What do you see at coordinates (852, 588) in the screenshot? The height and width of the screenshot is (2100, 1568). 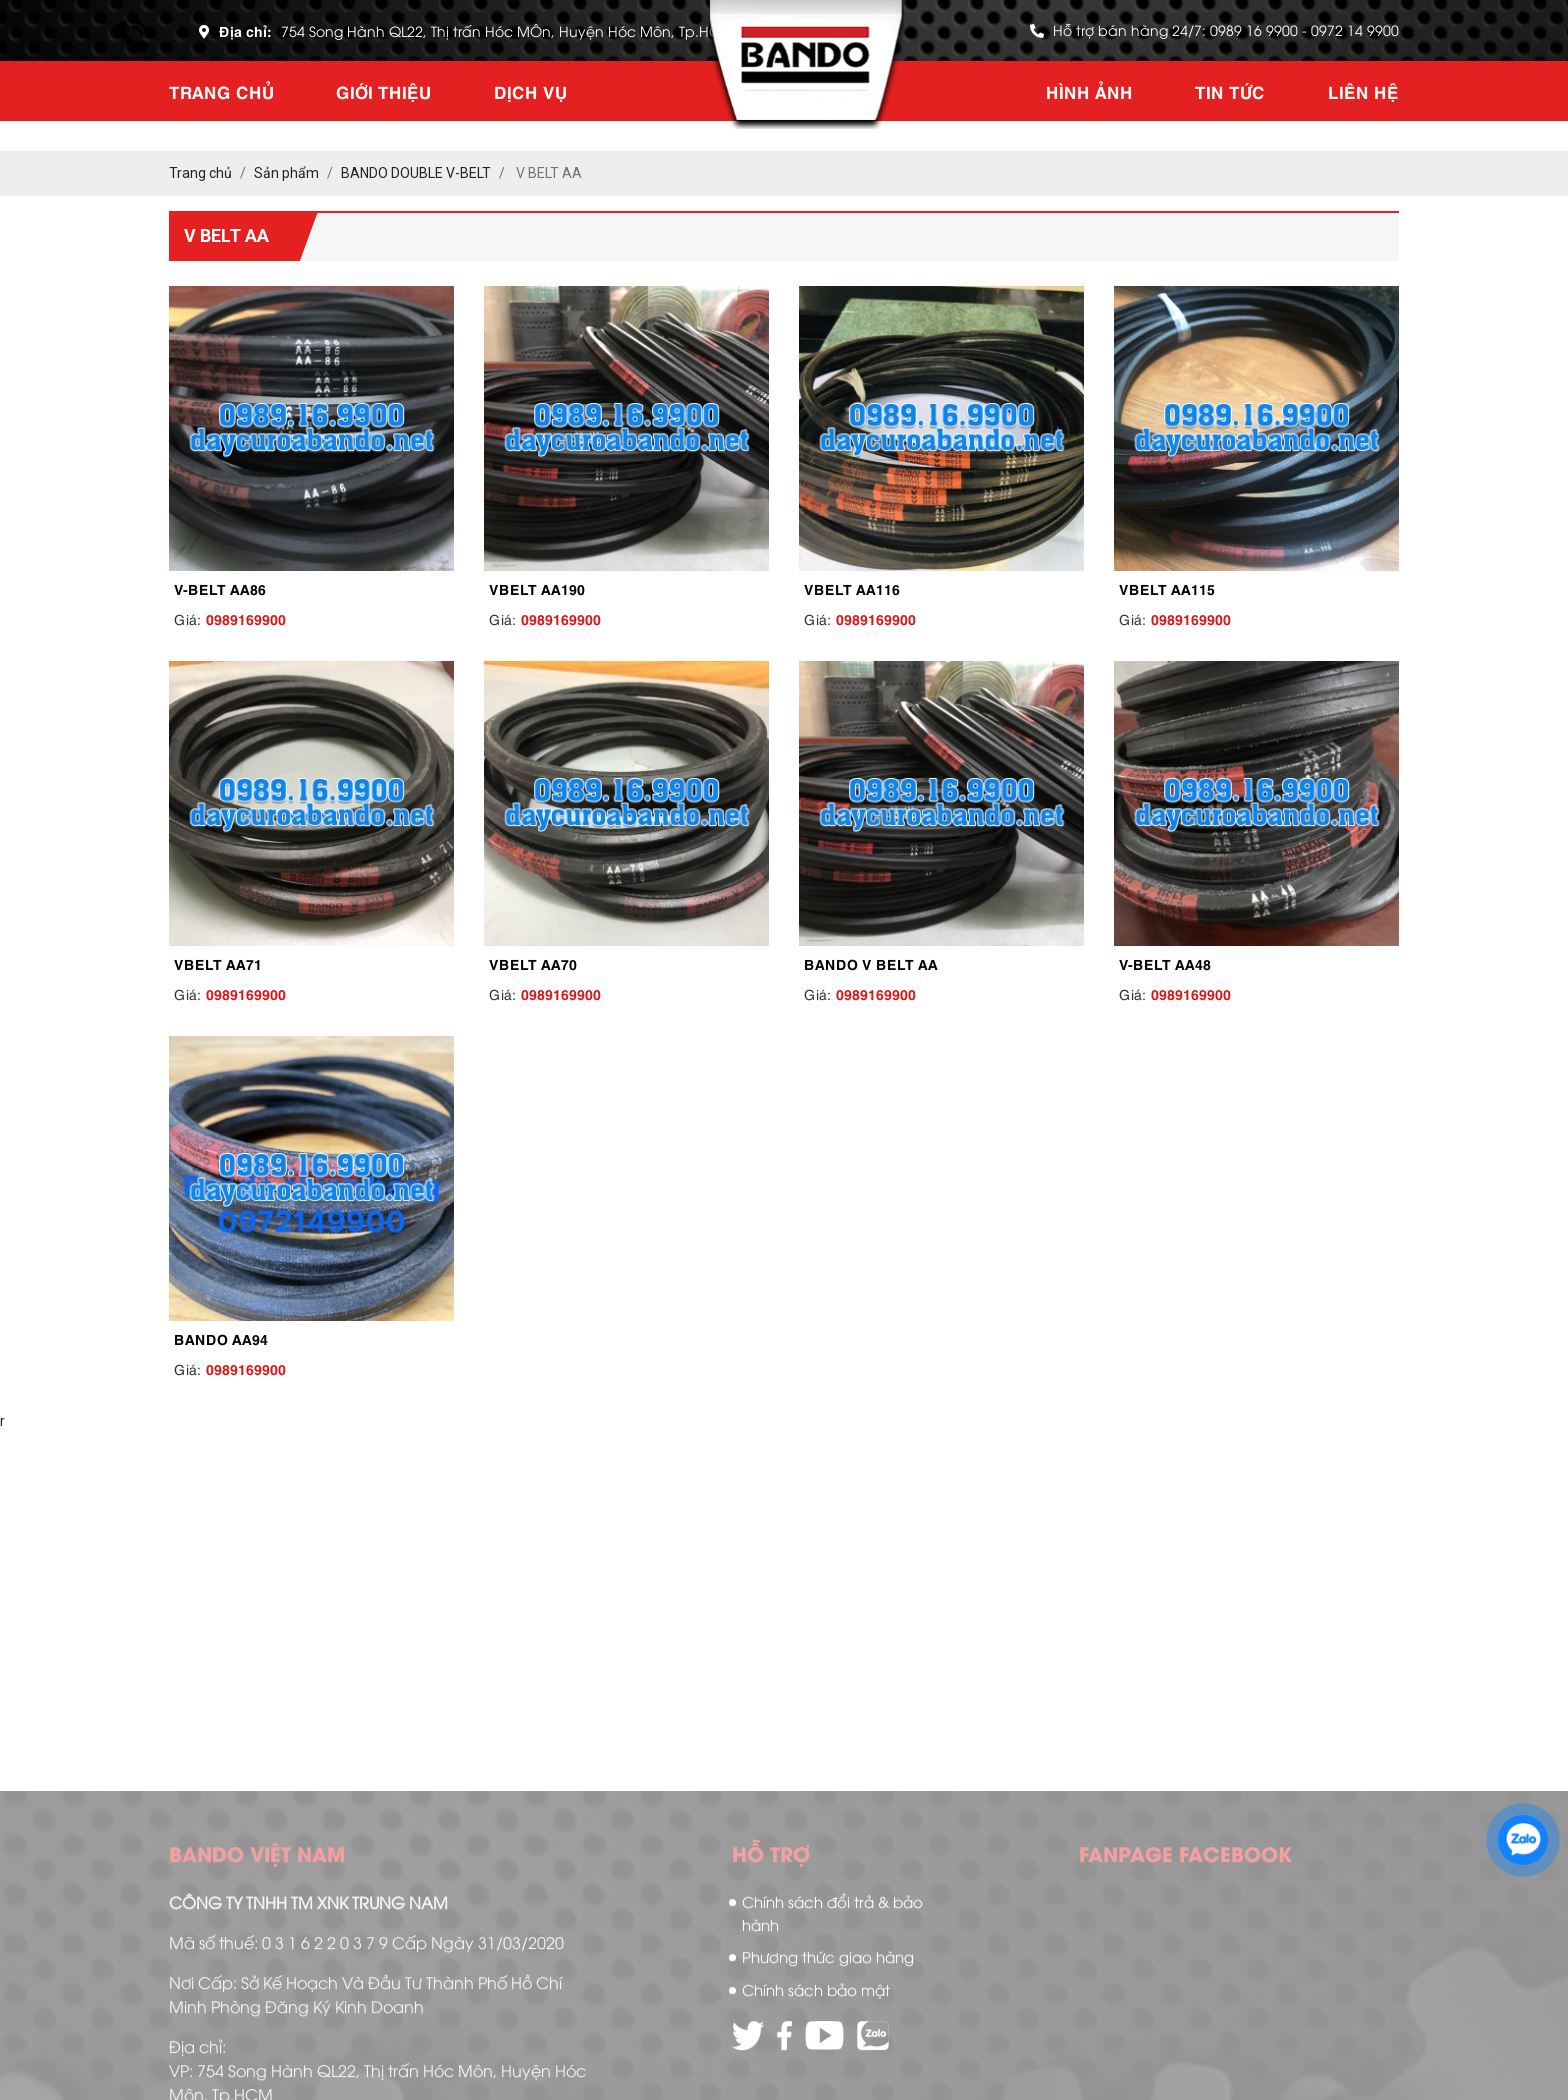 I see `VBELT AA116` at bounding box center [852, 588].